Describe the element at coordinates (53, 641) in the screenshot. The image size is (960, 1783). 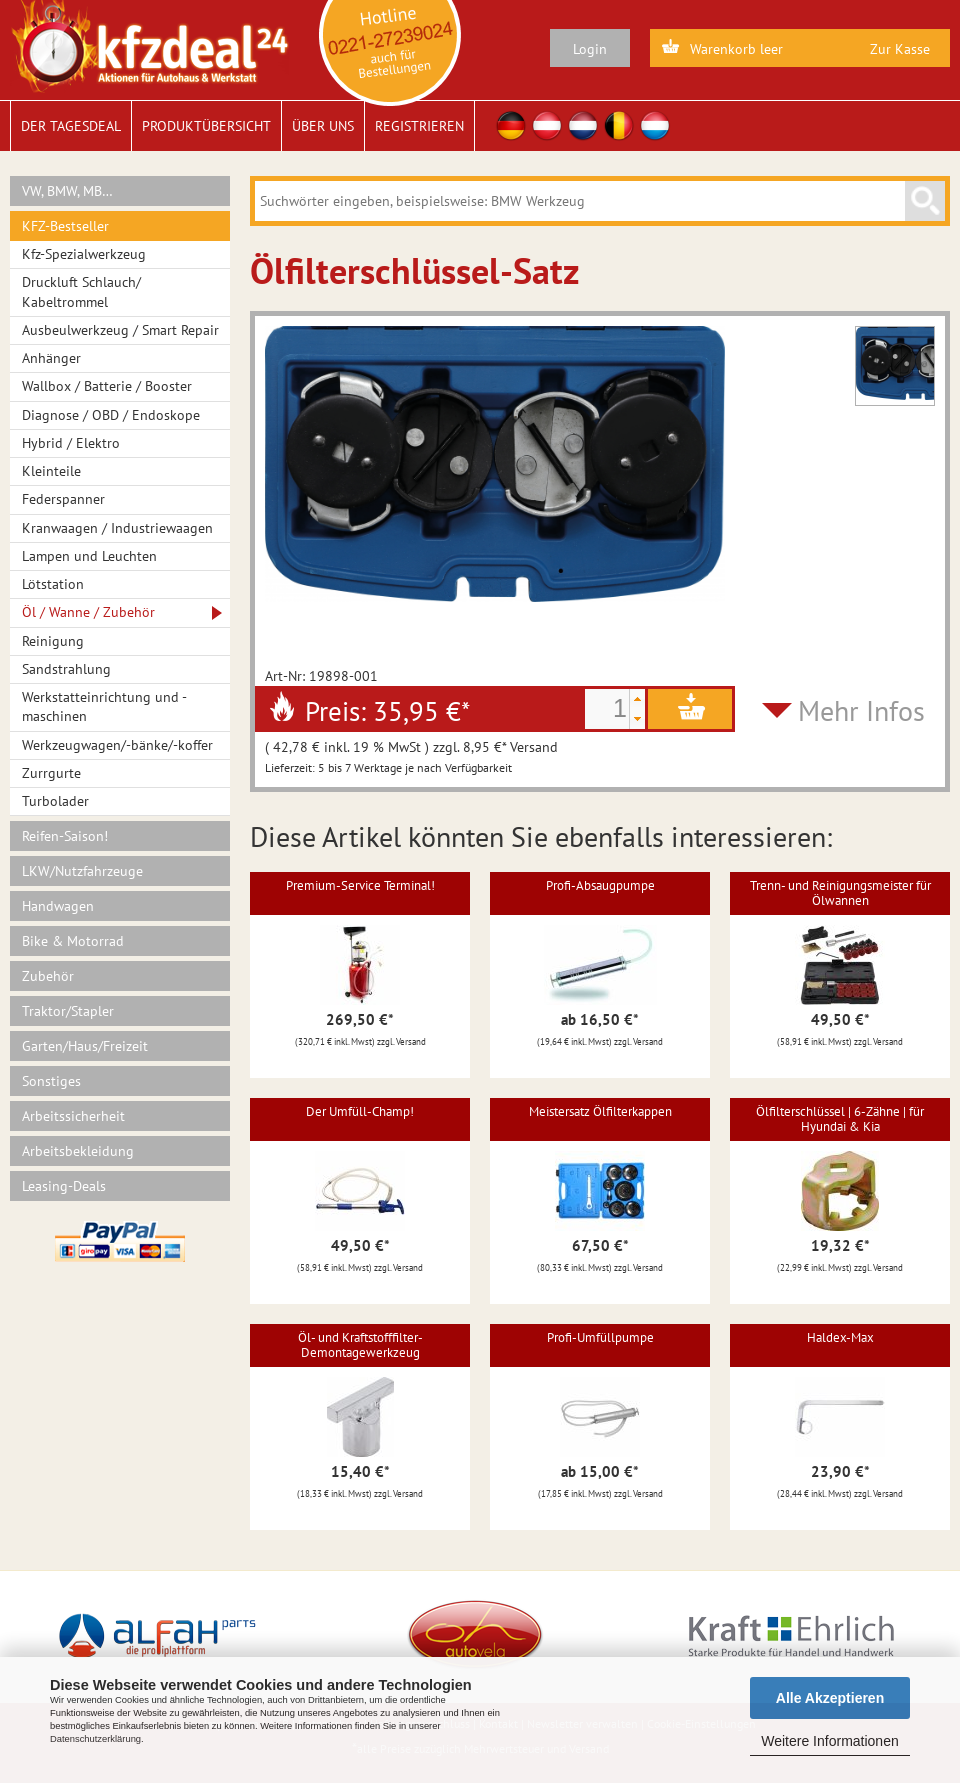
I see `Reinigung` at that location.